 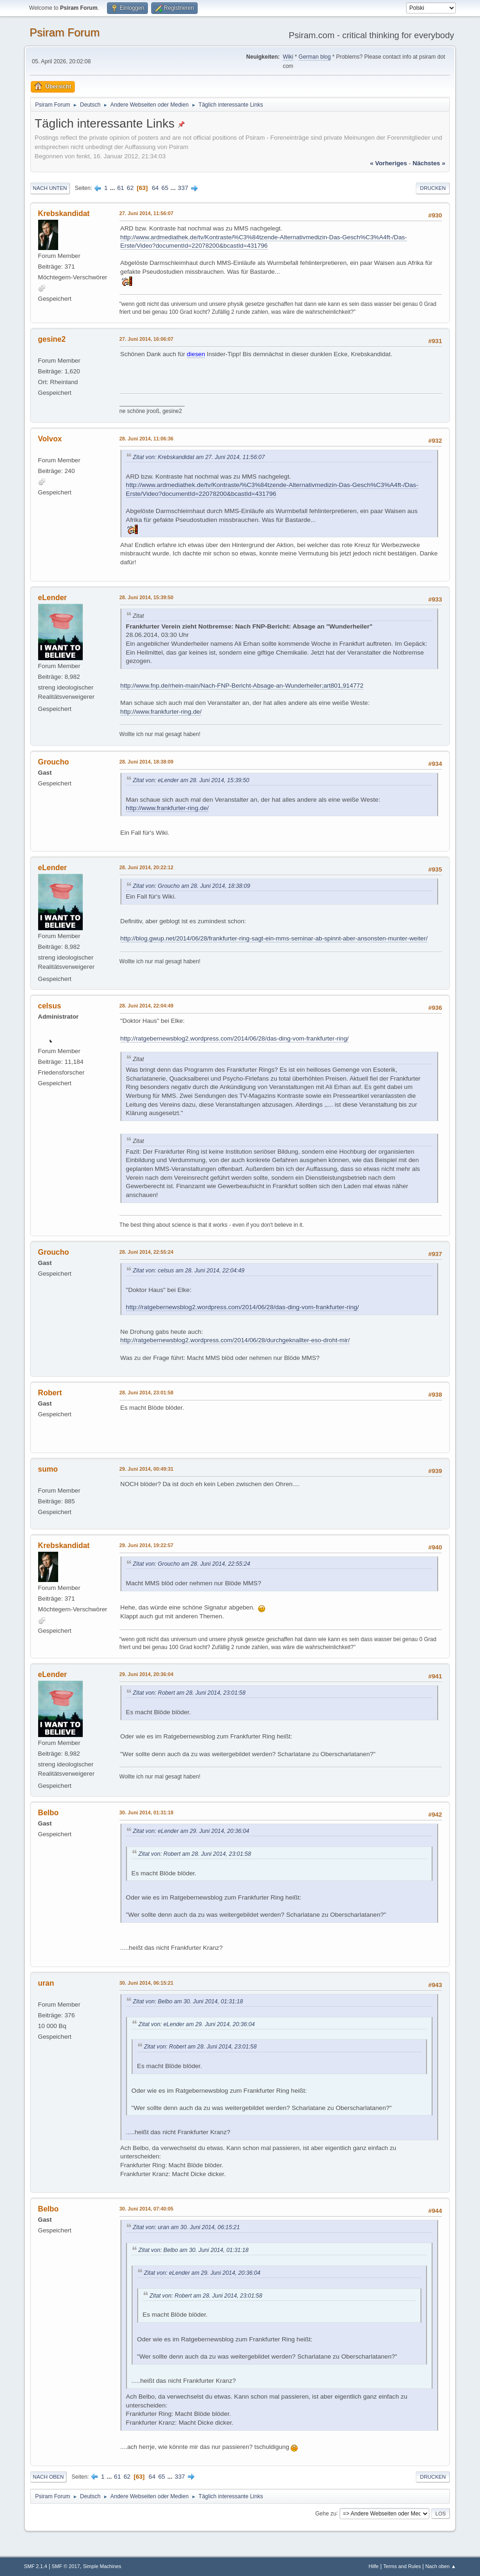 I want to click on 30. Juni 2014, 07:40:05, so click(x=146, y=2208).